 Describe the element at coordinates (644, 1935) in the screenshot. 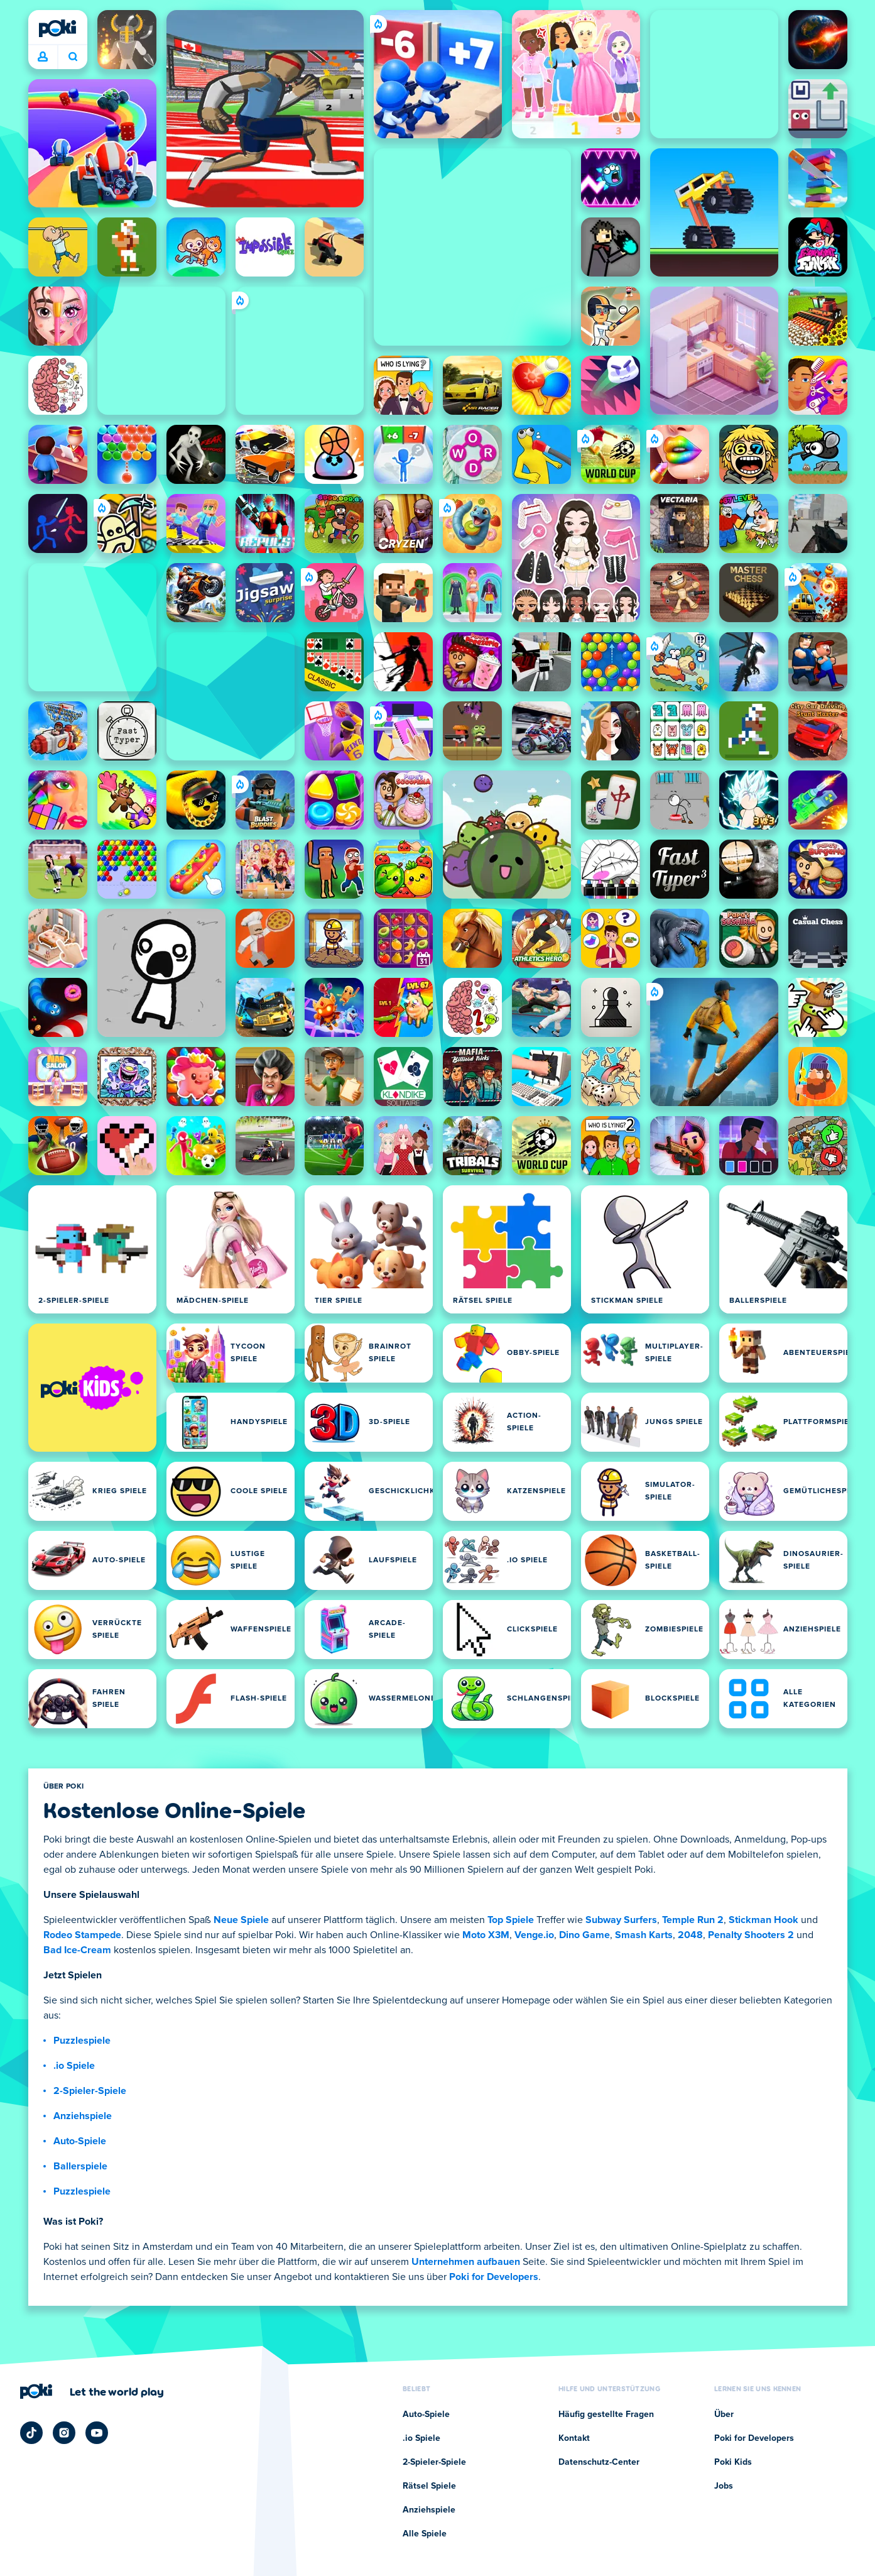

I see `Smash Karts` at that location.